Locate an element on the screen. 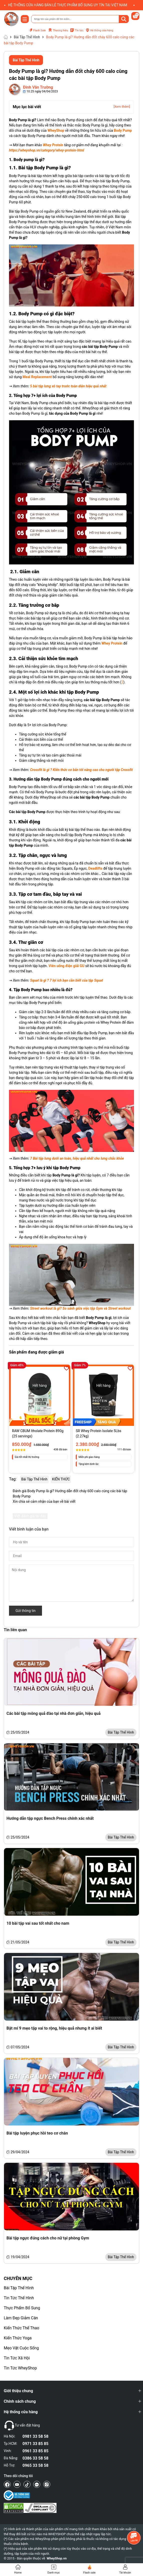 Image resolution: width=143 pixels, height=2576 pixels. Tin Tức WheyShop is located at coordinates (20, 2368).